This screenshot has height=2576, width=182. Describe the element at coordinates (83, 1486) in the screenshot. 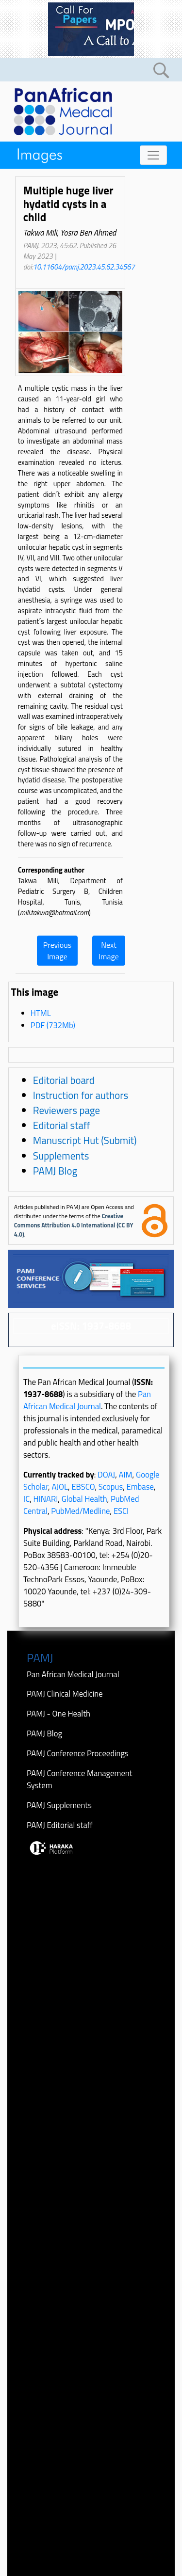

I see `EBSCO` at that location.